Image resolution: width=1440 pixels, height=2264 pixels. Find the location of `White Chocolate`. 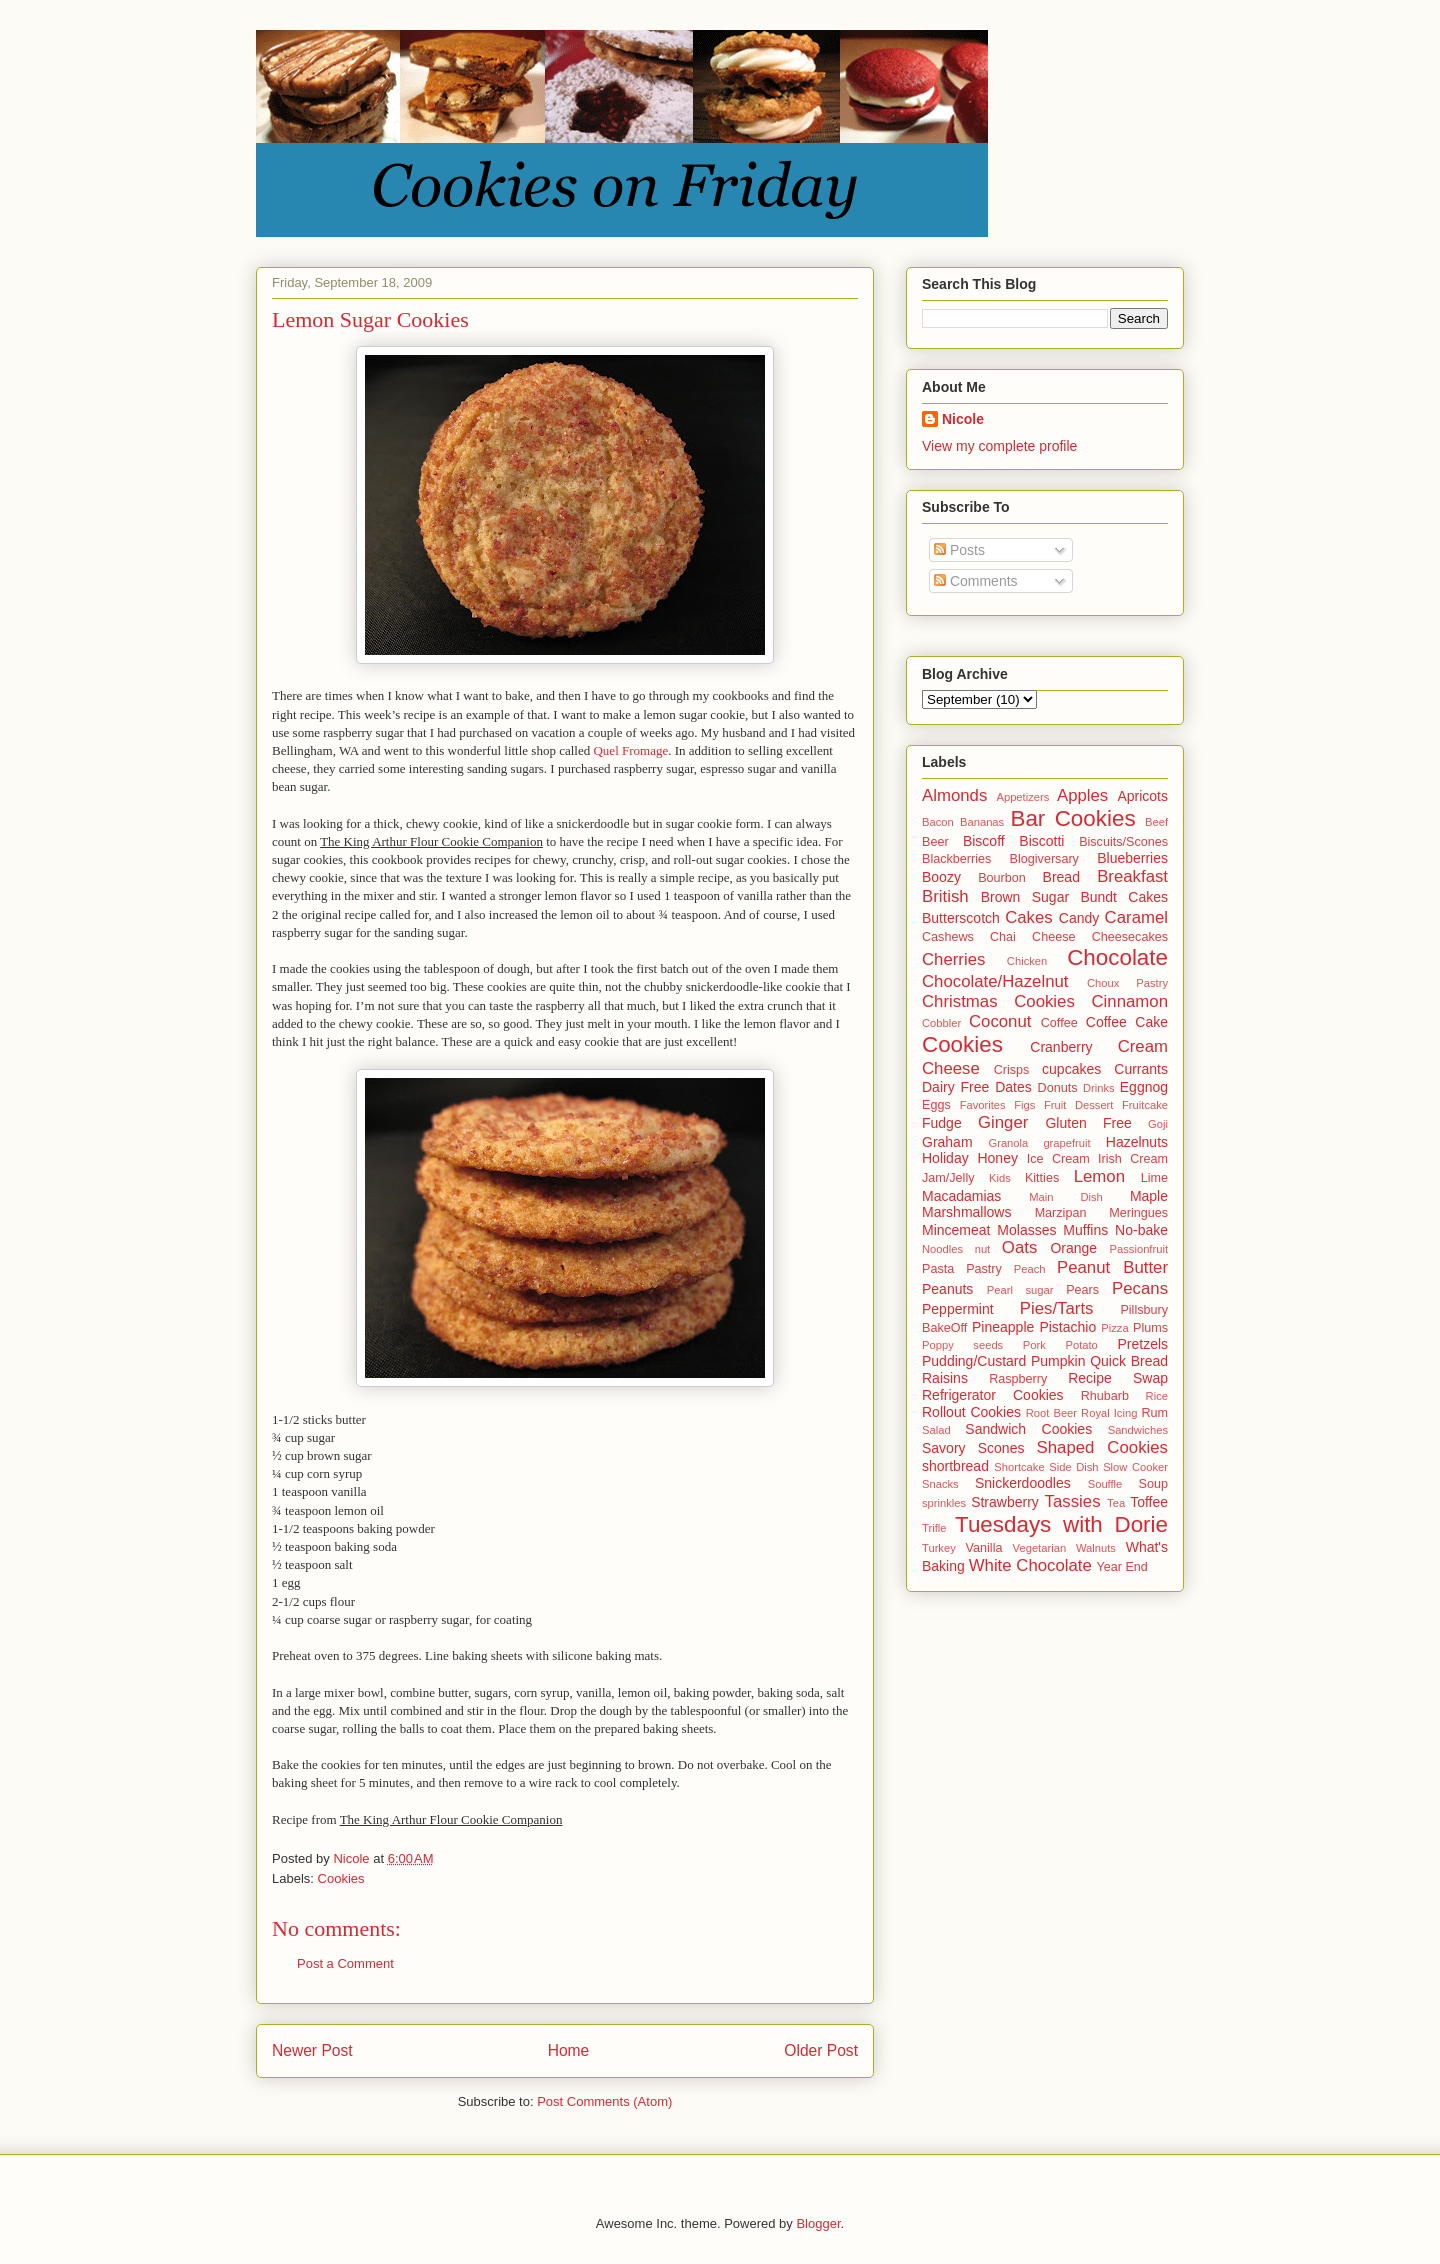

White Chocolate is located at coordinates (1030, 1565).